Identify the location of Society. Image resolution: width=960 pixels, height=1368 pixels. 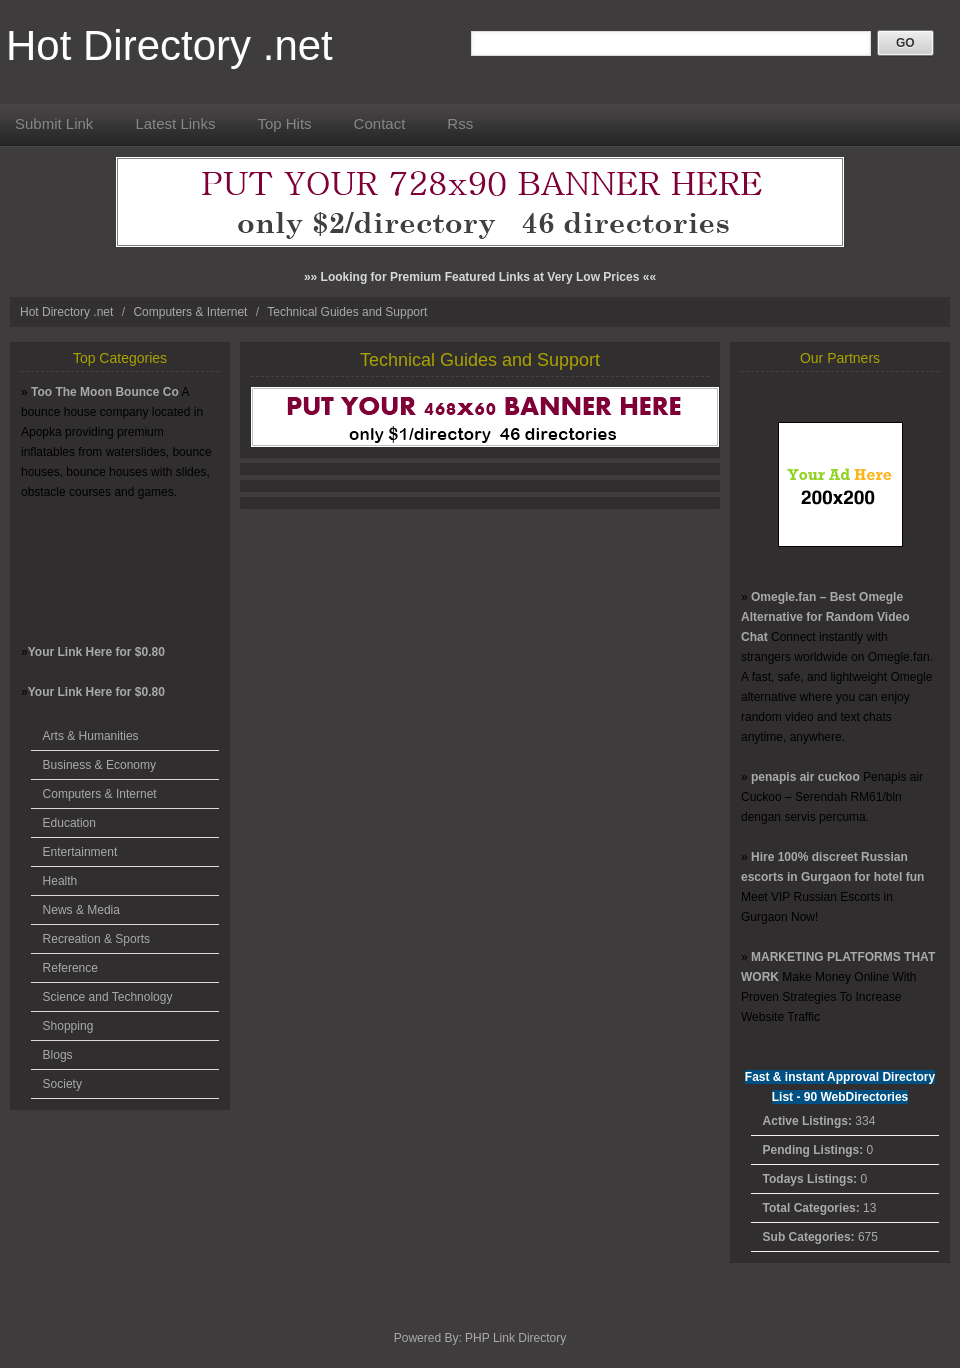
(62, 1084).